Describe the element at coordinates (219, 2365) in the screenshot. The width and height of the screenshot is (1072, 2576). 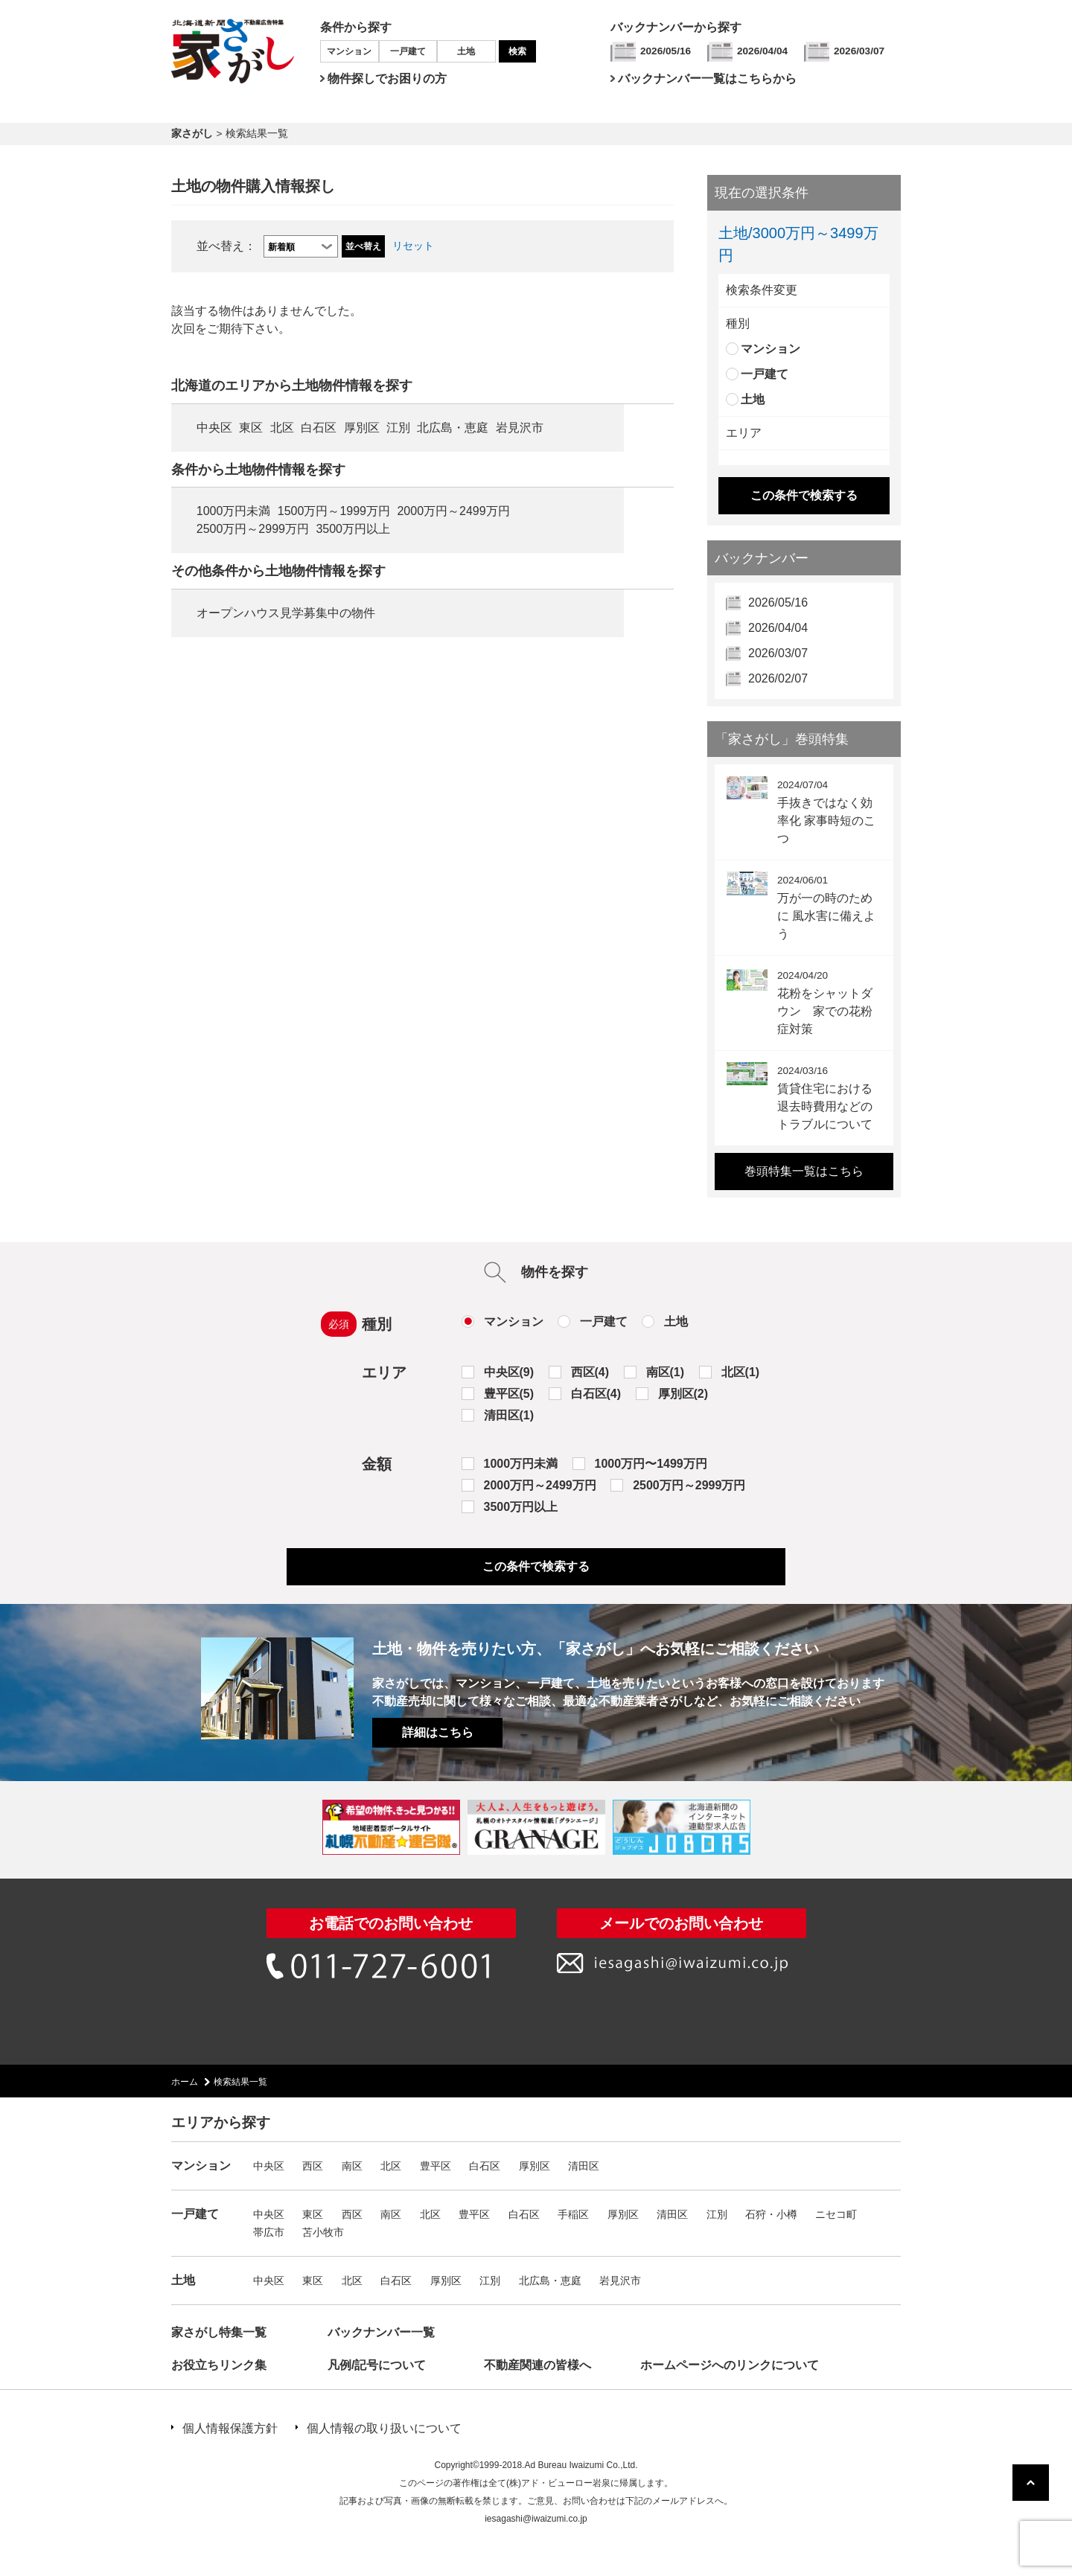
I see `お役立ちリンク集` at that location.